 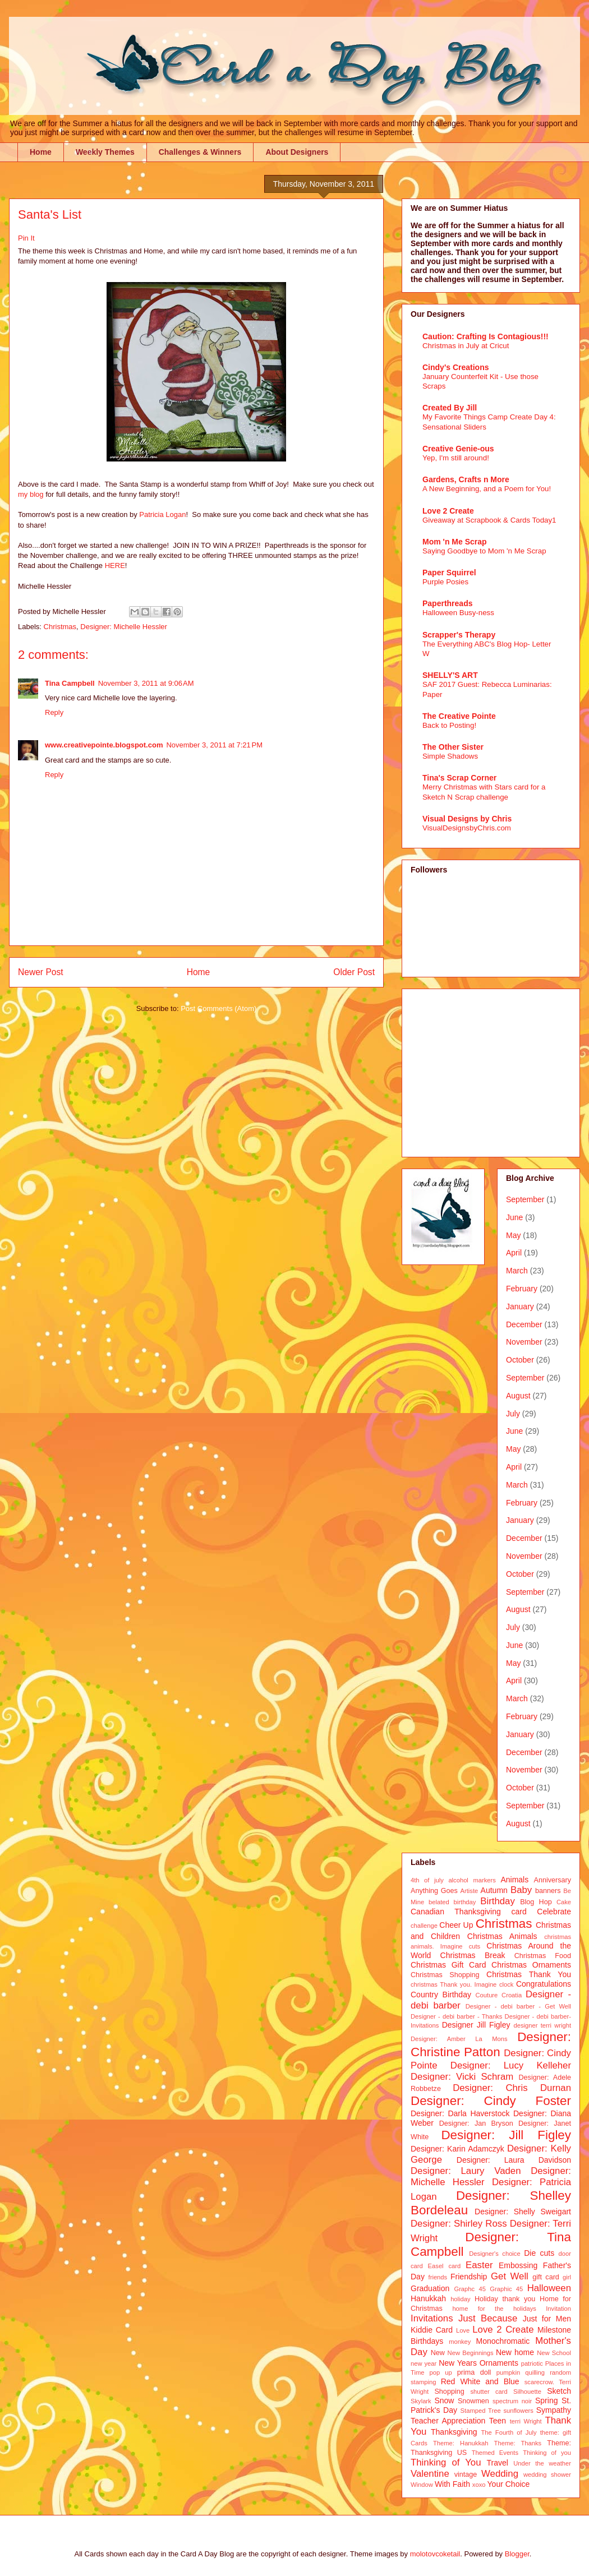 What do you see at coordinates (502, 1936) in the screenshot?
I see `Christmas Animals` at bounding box center [502, 1936].